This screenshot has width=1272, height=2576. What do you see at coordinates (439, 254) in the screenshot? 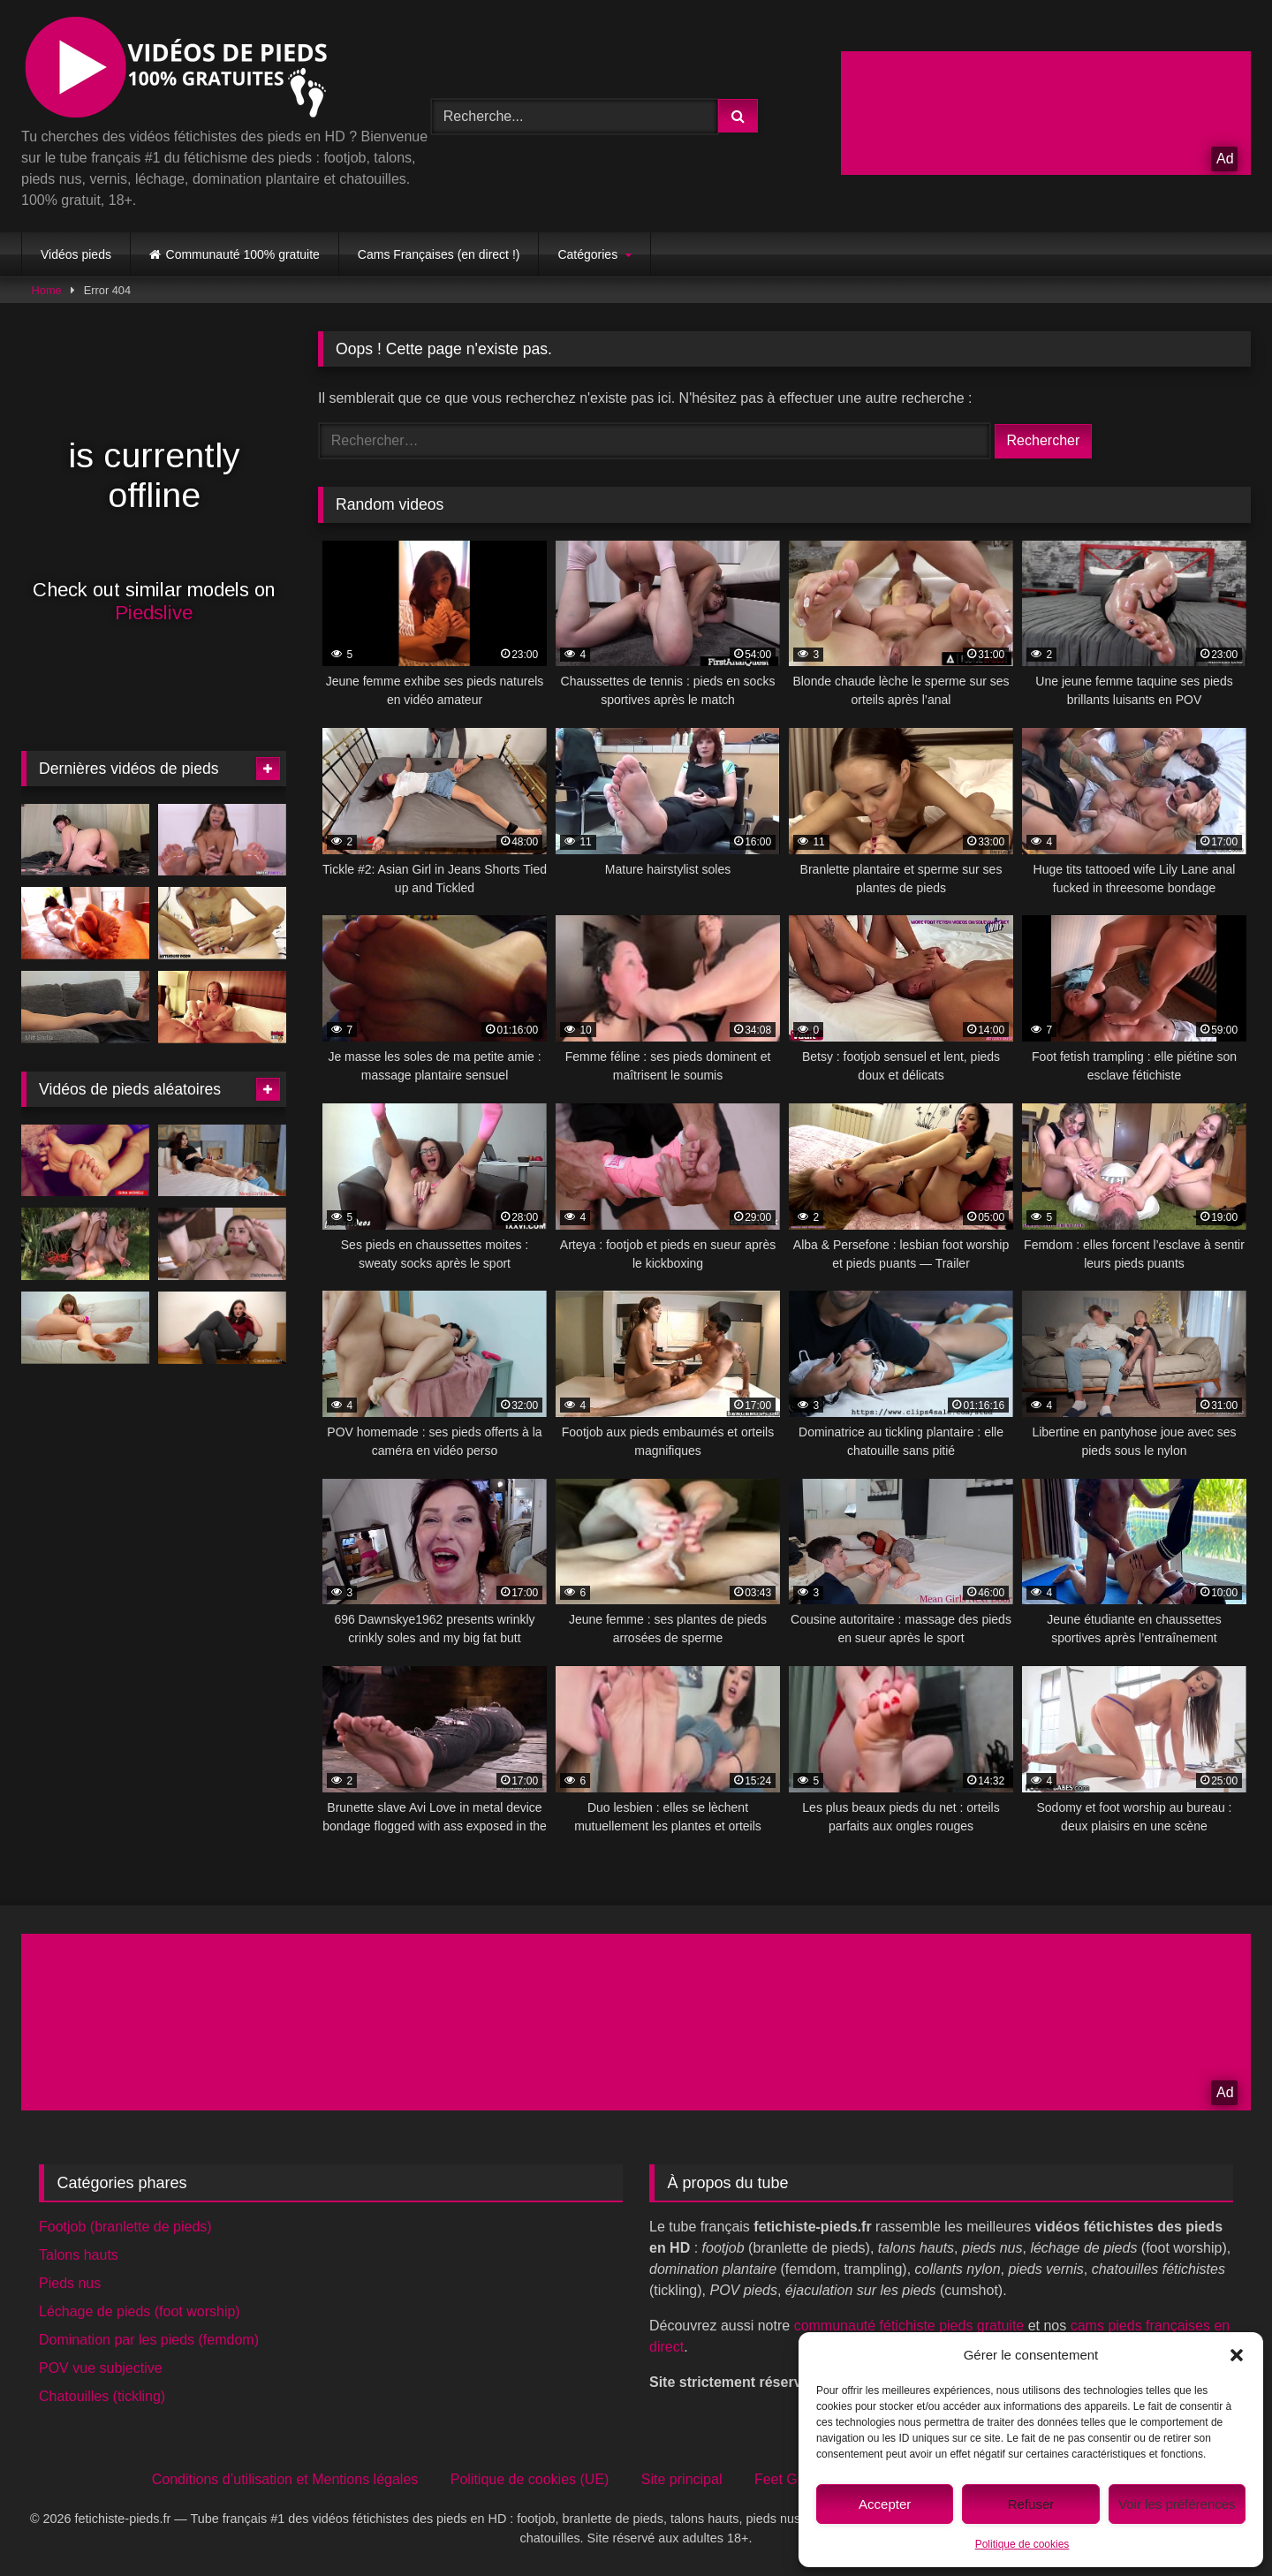
I see `Cams Françaises (en direct !)` at bounding box center [439, 254].